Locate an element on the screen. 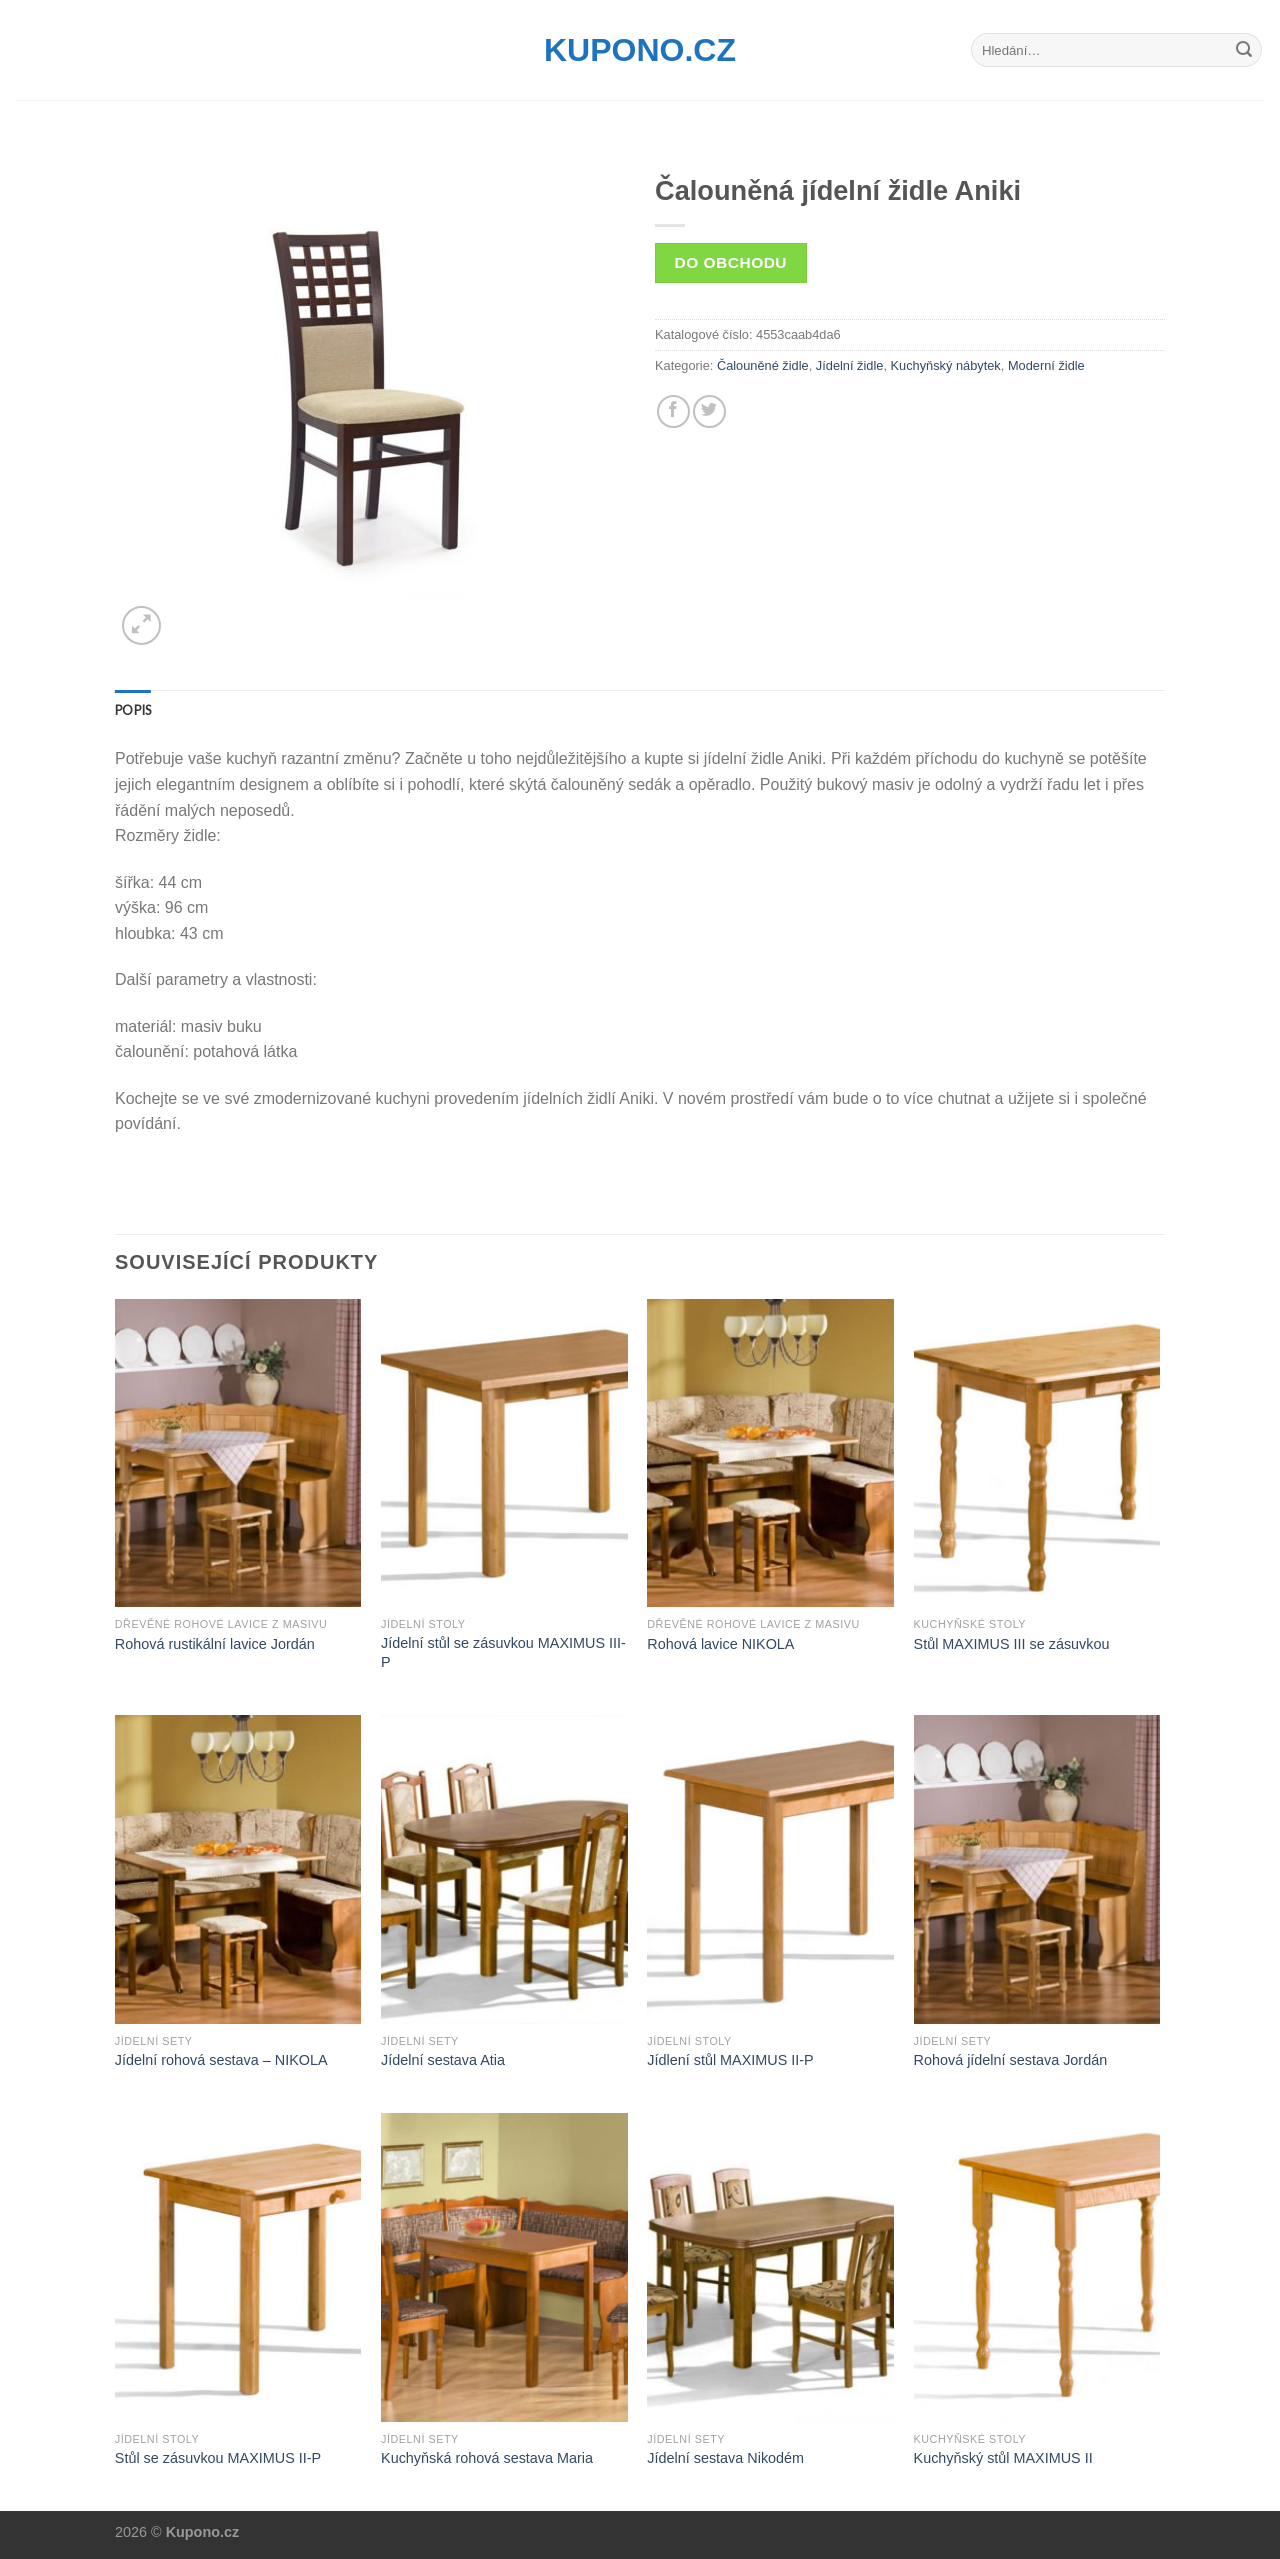 The image size is (1280, 2559). Rohová rustikální lavice Jordán is located at coordinates (215, 1644).